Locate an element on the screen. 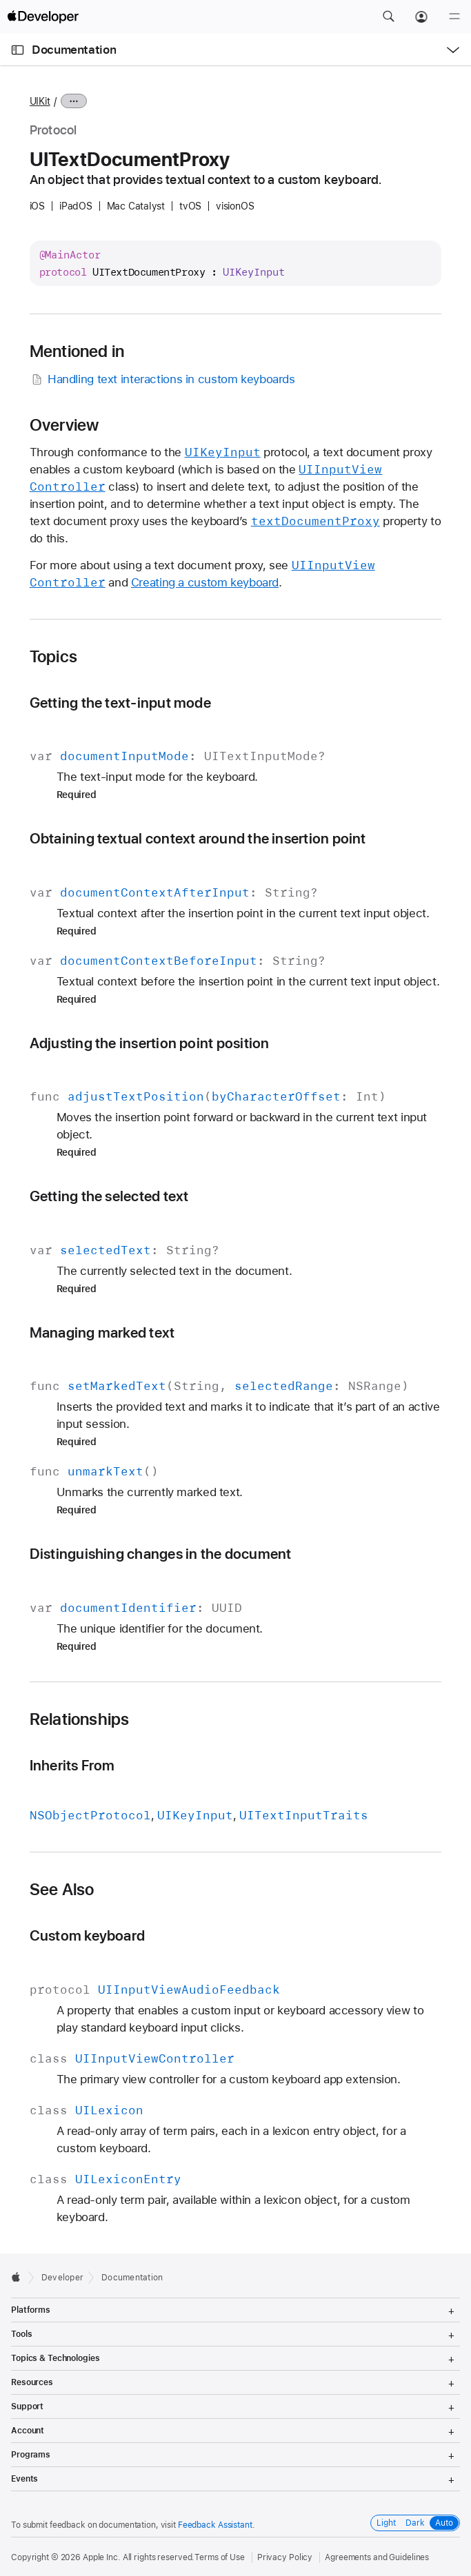 The image size is (471, 2576). Getting the selected text is located at coordinates (109, 1196).